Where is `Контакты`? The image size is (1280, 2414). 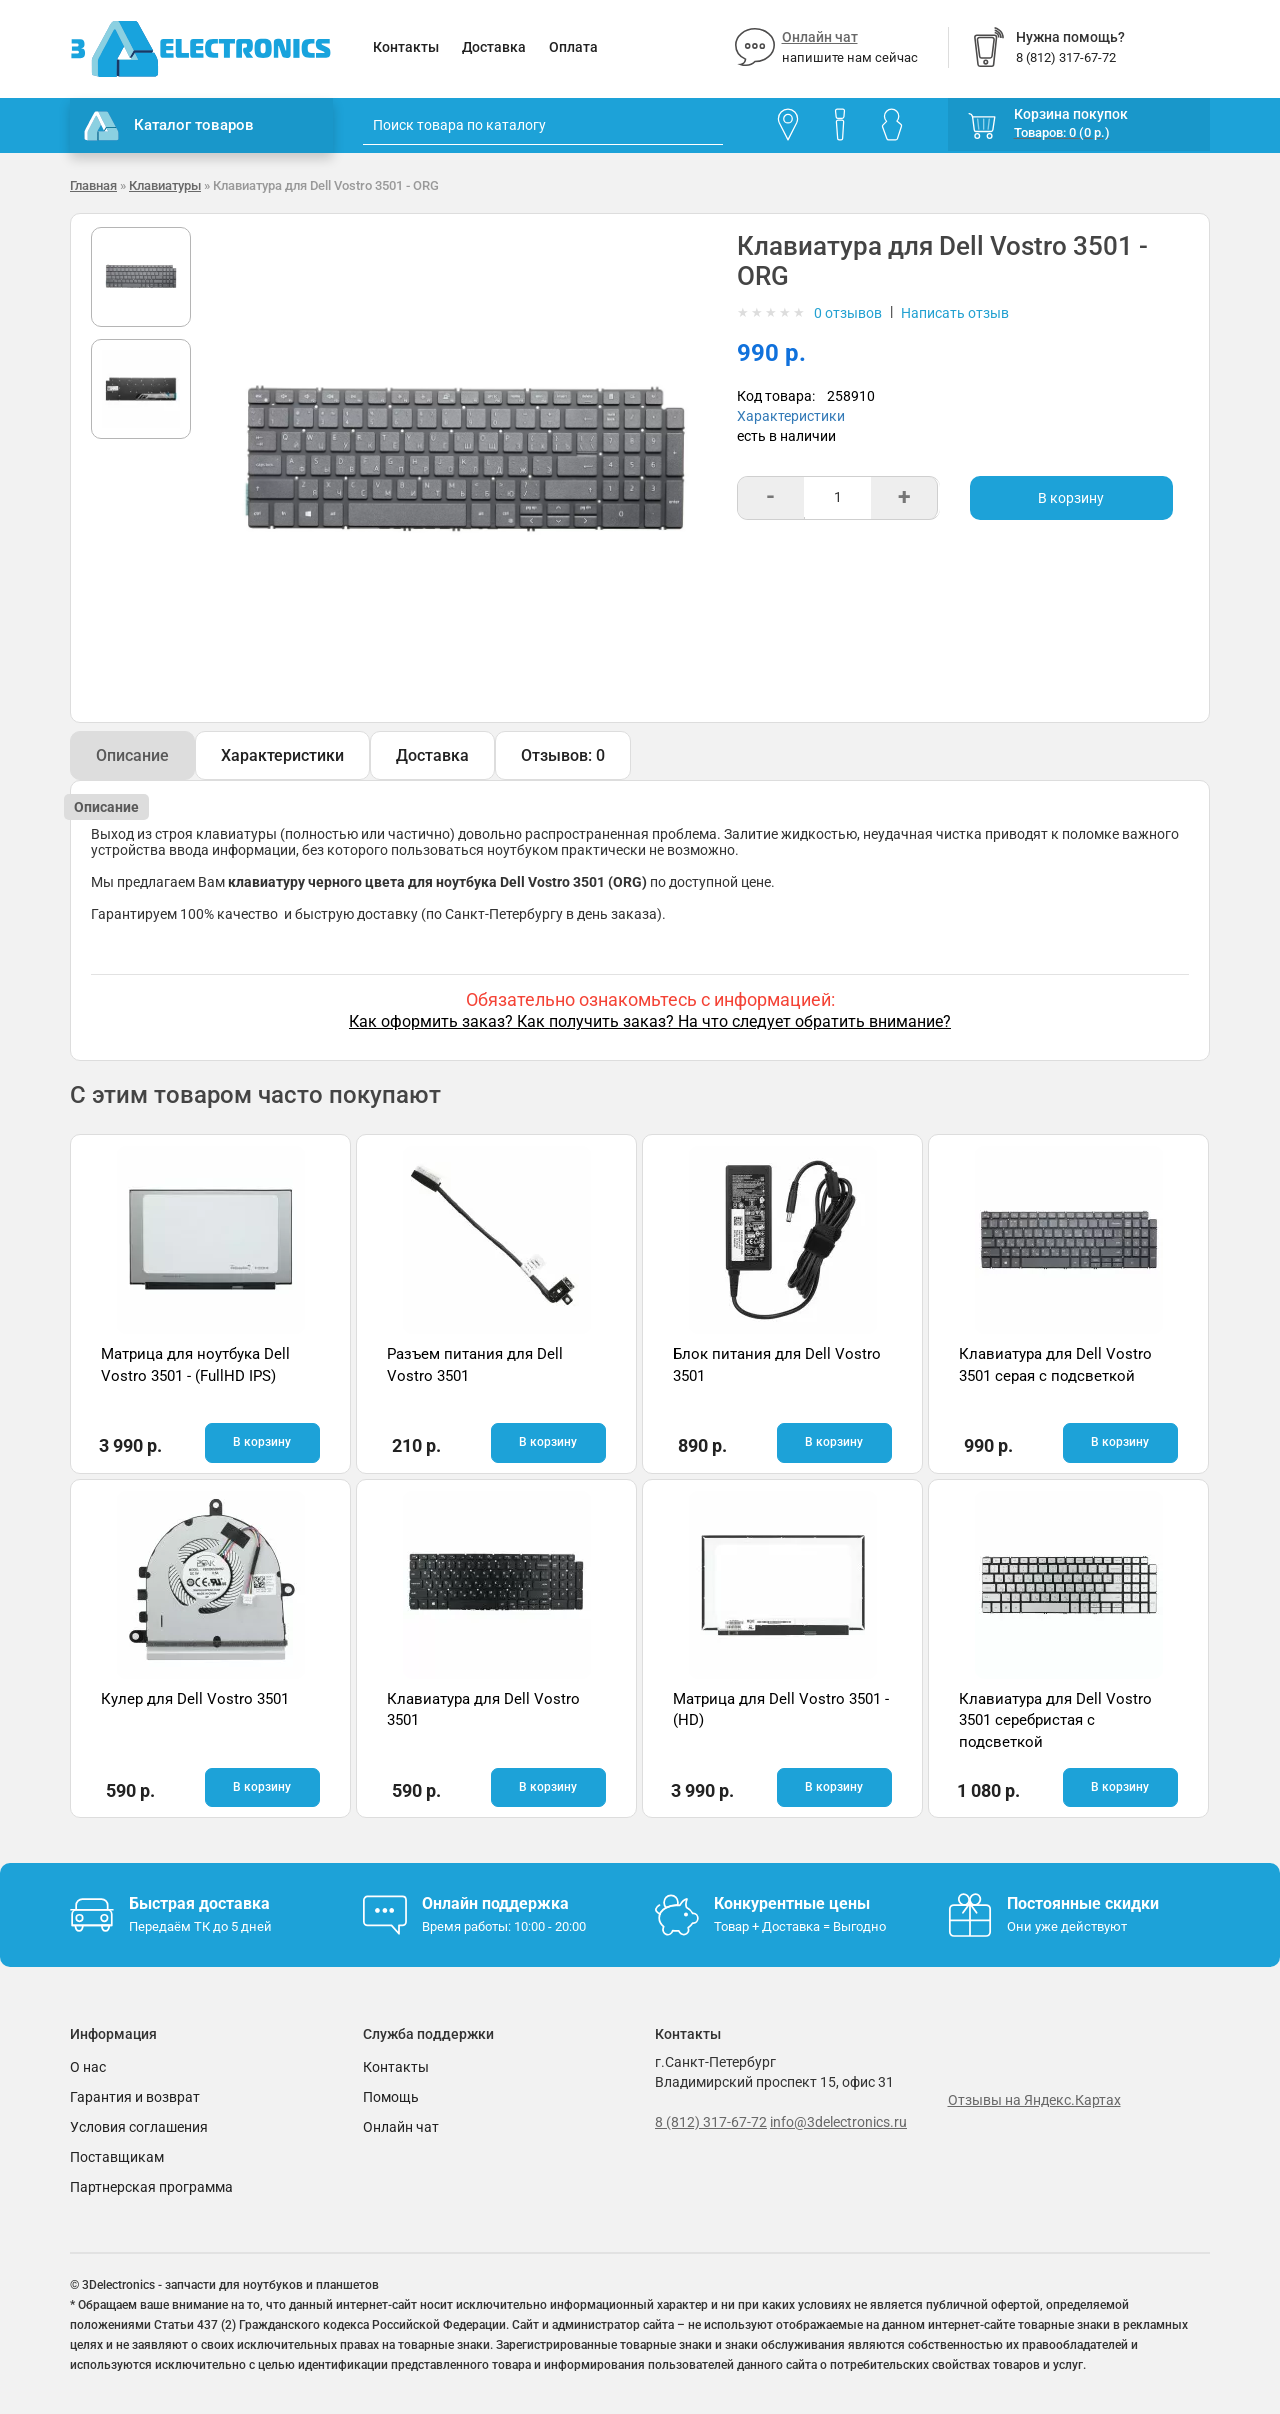 Контакты is located at coordinates (406, 47).